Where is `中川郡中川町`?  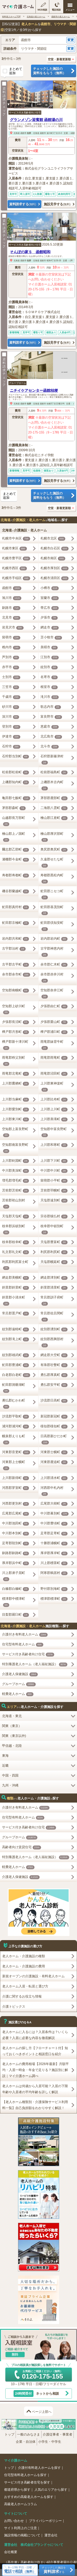
中川郡中川町 is located at coordinates (54, 1171).